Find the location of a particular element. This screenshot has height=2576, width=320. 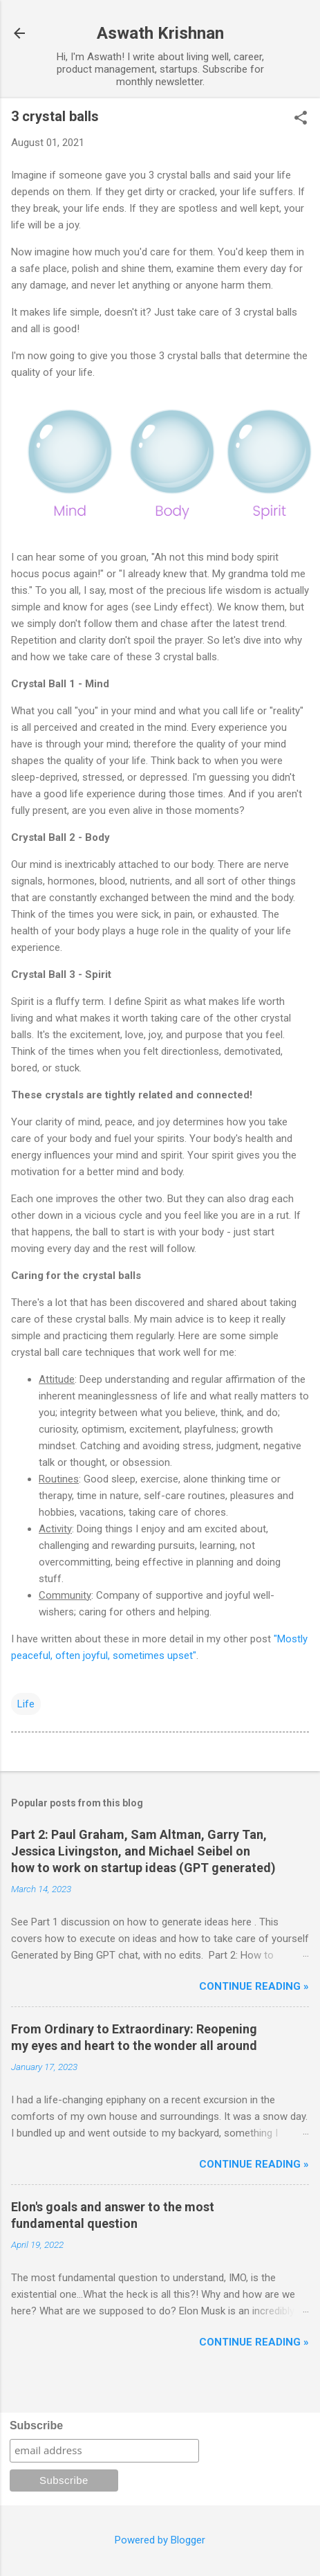

Powered by Blogger is located at coordinates (160, 2540).